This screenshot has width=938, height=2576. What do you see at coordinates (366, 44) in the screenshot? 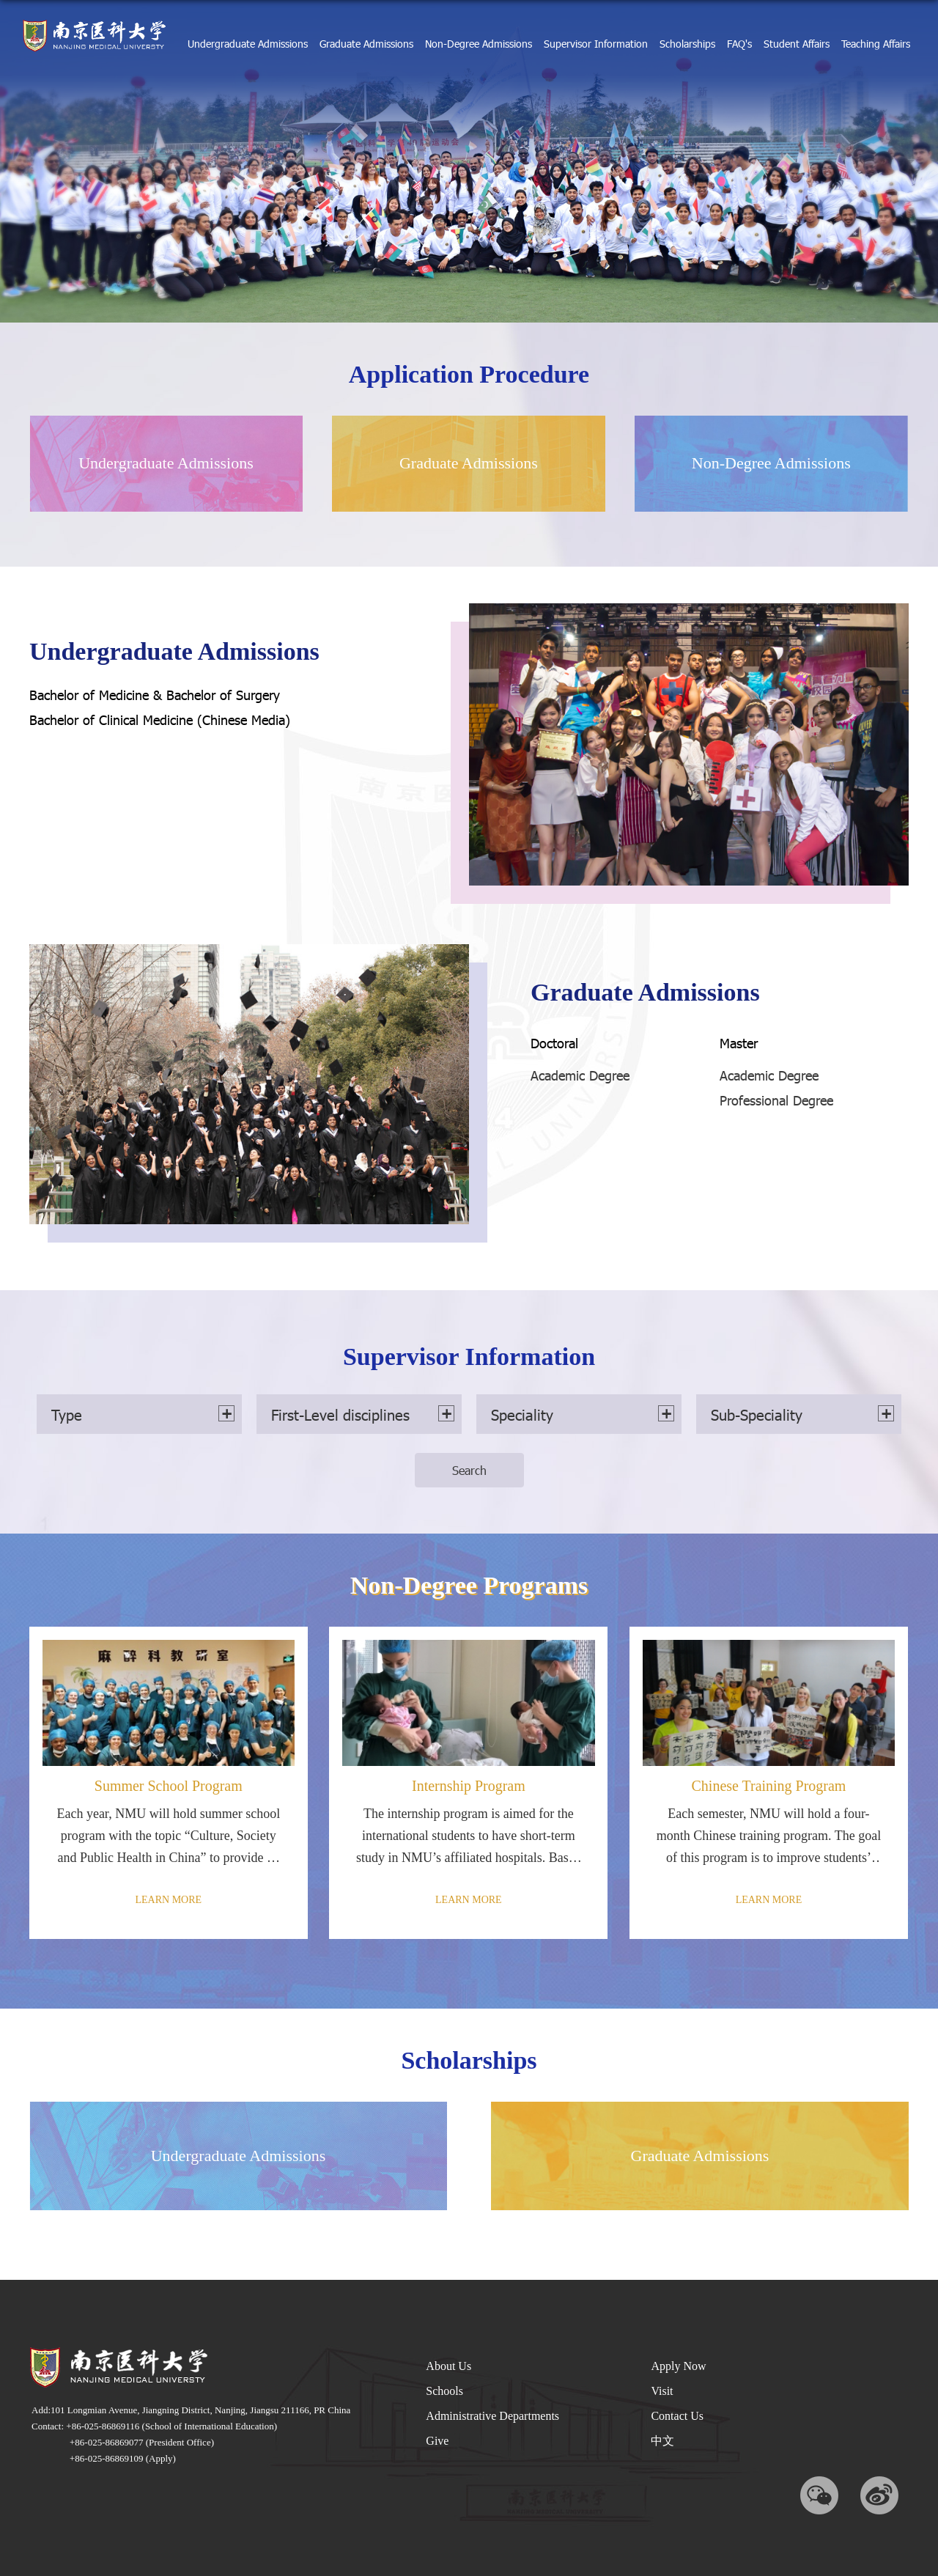
I see `Graduate Admissions` at bounding box center [366, 44].